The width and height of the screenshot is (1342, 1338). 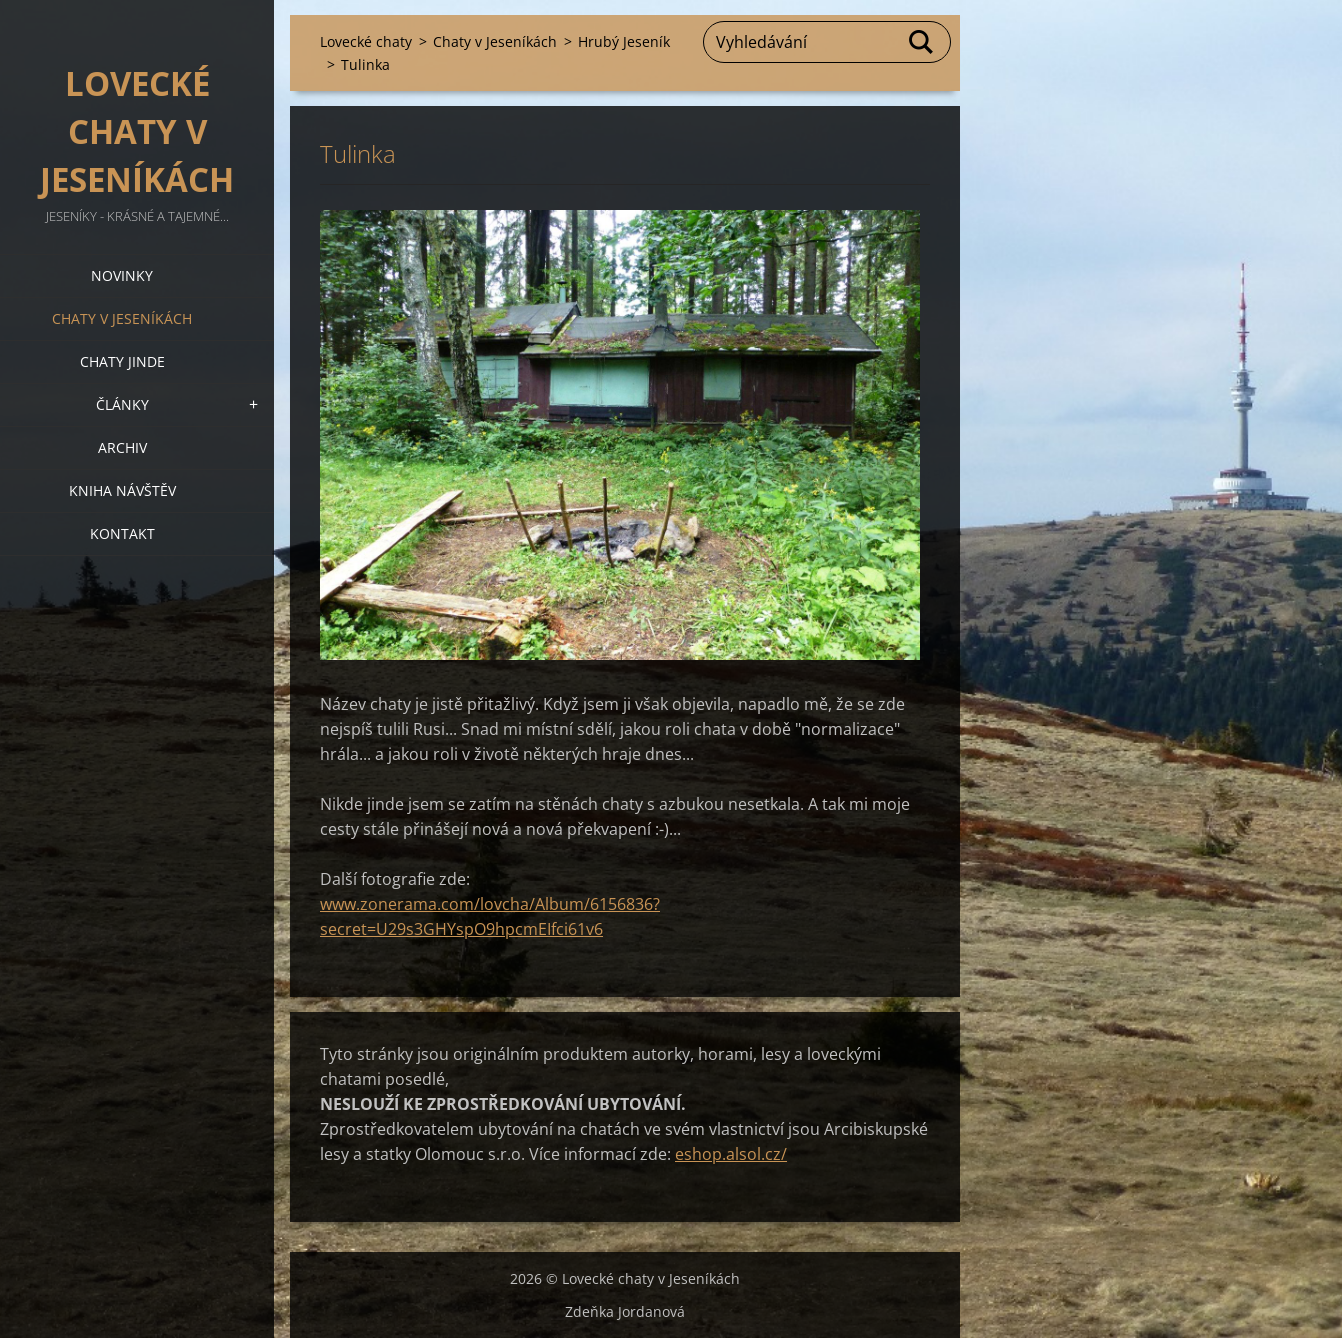 What do you see at coordinates (922, 42) in the screenshot?
I see `Hledat` at bounding box center [922, 42].